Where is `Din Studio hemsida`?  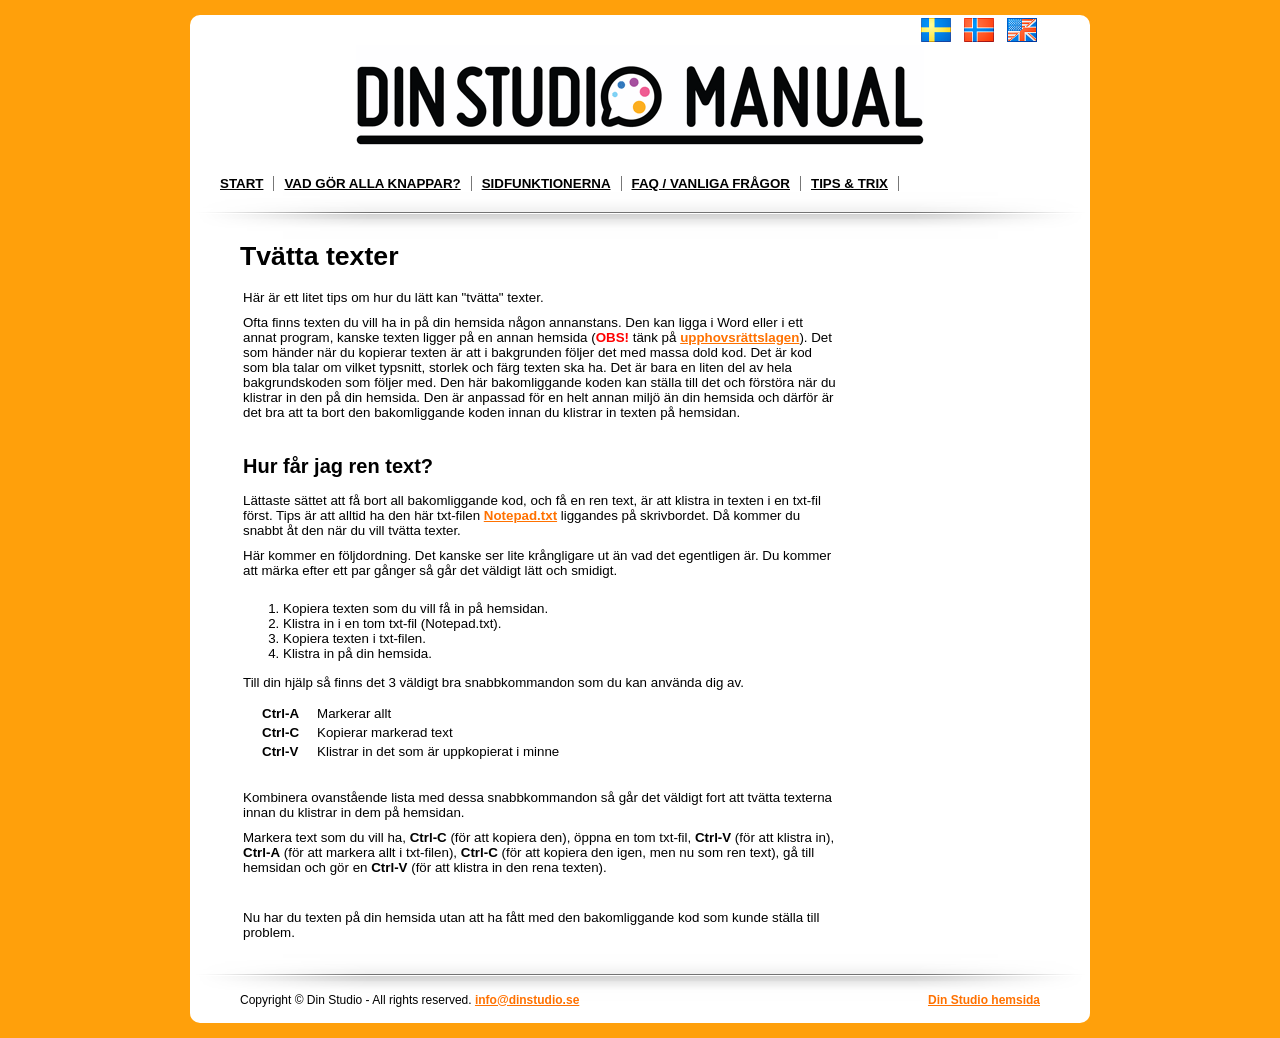 Din Studio hemsida is located at coordinates (984, 1000).